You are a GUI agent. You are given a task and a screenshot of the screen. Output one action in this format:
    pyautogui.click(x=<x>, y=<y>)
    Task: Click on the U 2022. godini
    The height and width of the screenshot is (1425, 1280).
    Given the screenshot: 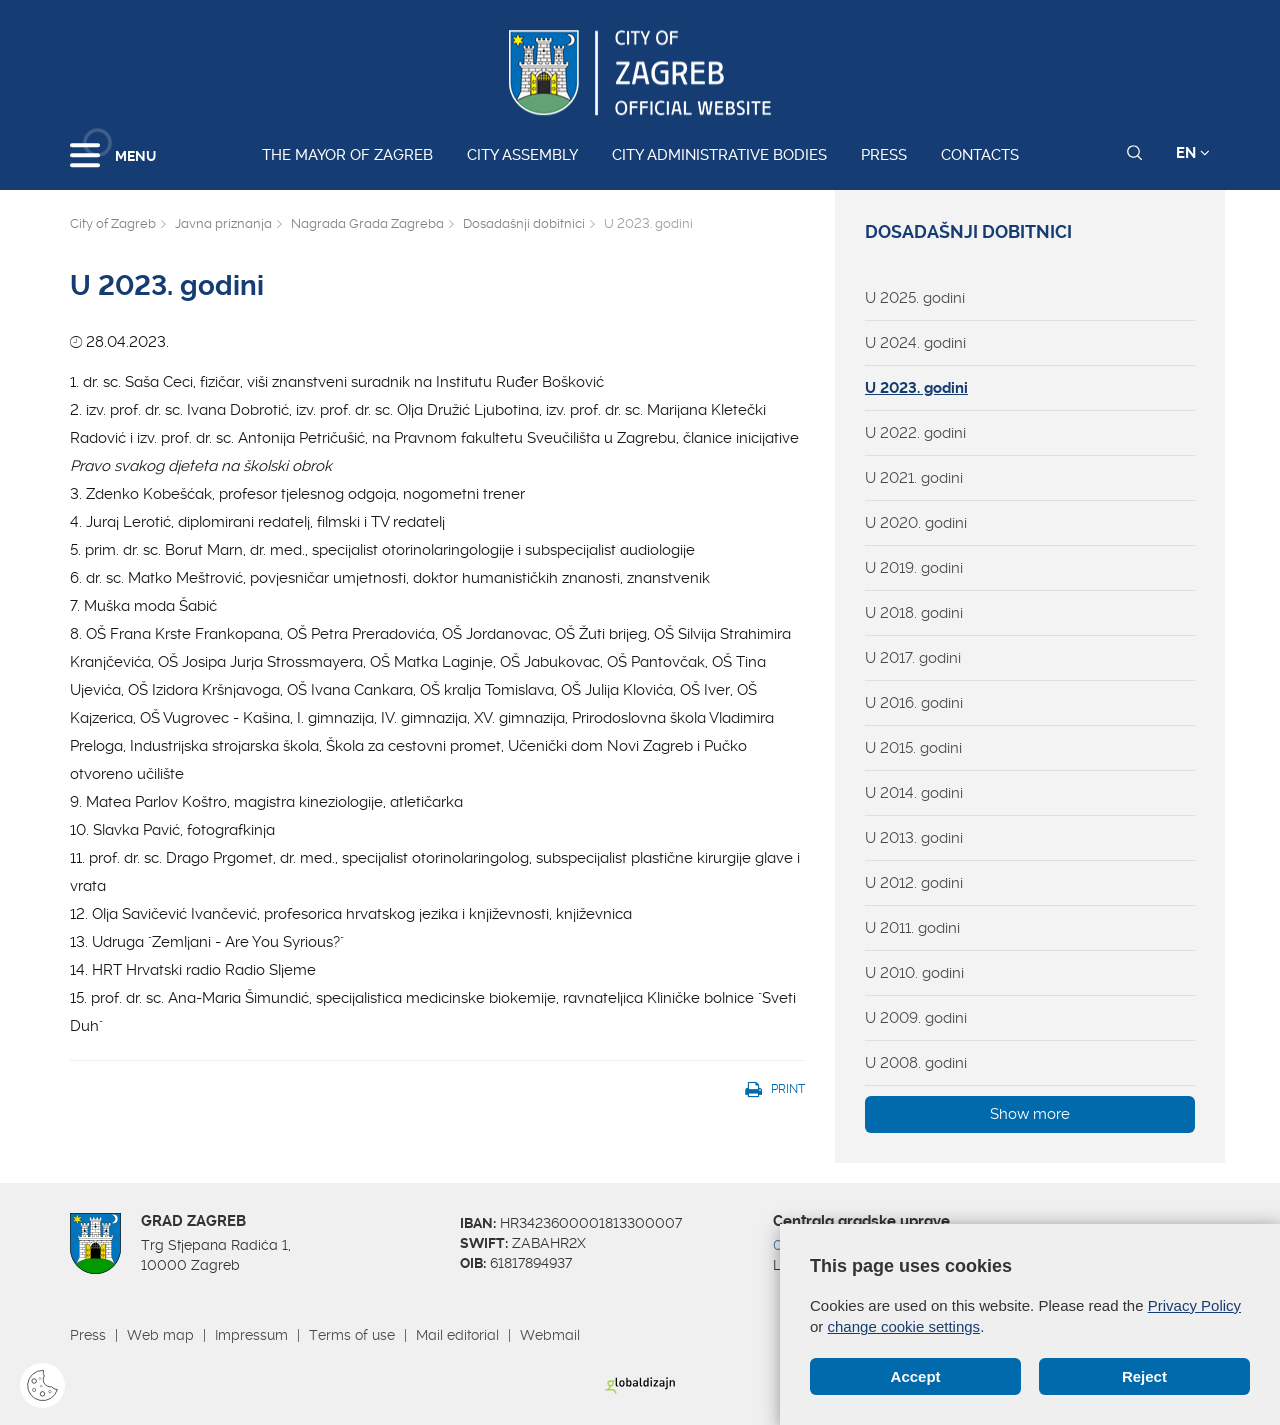 What is the action you would take?
    pyautogui.click(x=915, y=433)
    